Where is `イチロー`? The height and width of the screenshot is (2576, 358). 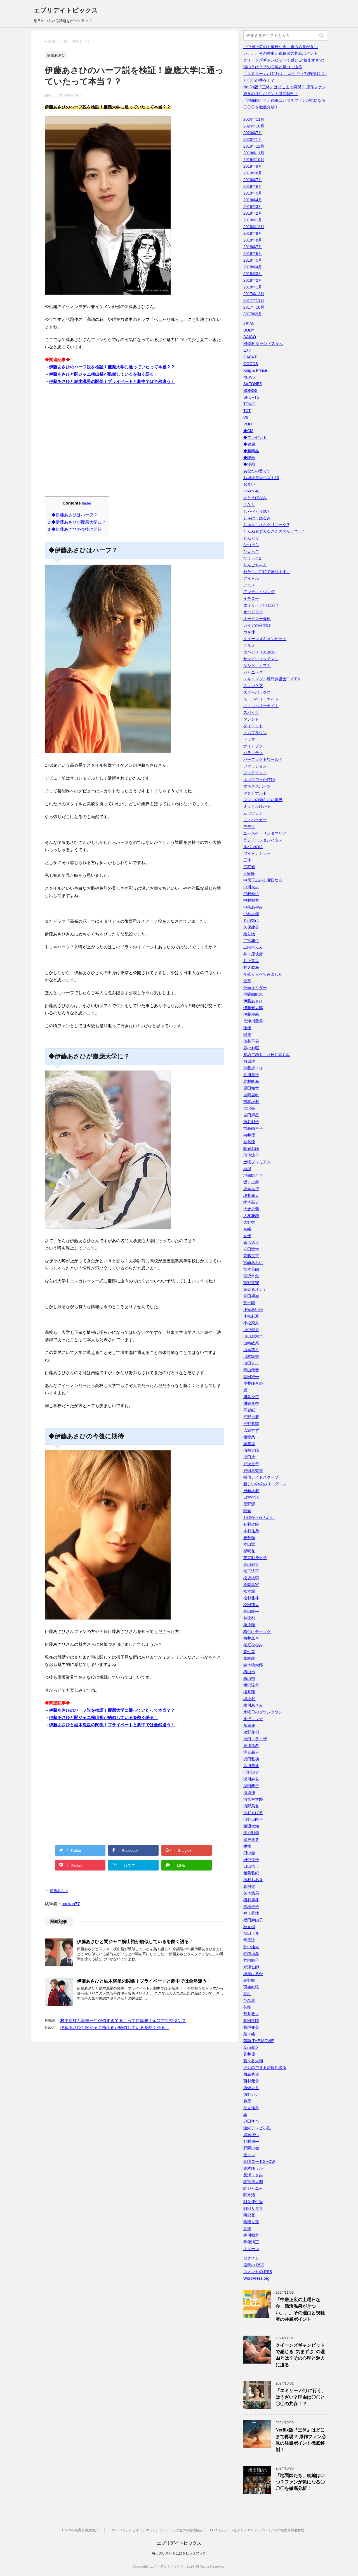 イチロー is located at coordinates (251, 598).